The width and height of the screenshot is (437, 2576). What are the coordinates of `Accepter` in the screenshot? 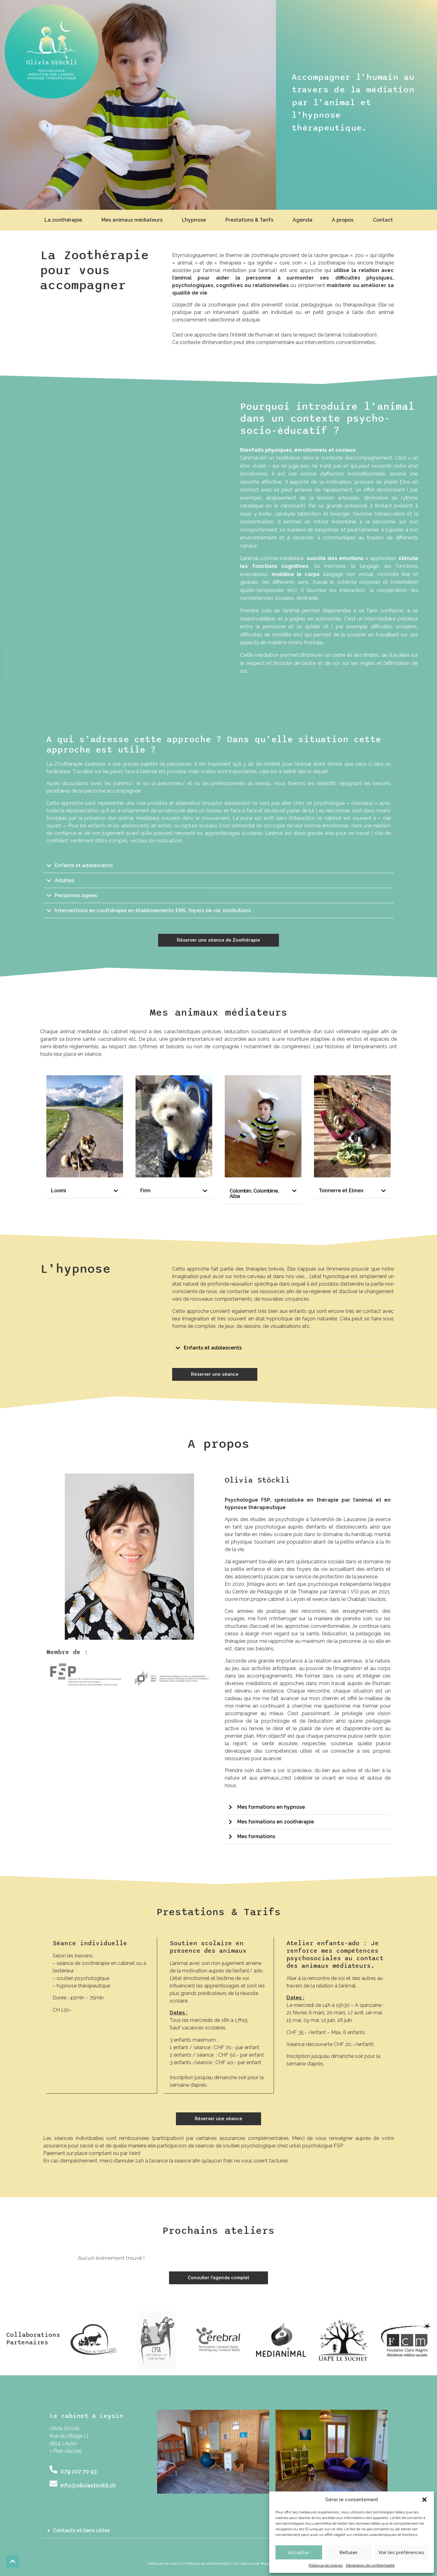 It's located at (298, 2552).